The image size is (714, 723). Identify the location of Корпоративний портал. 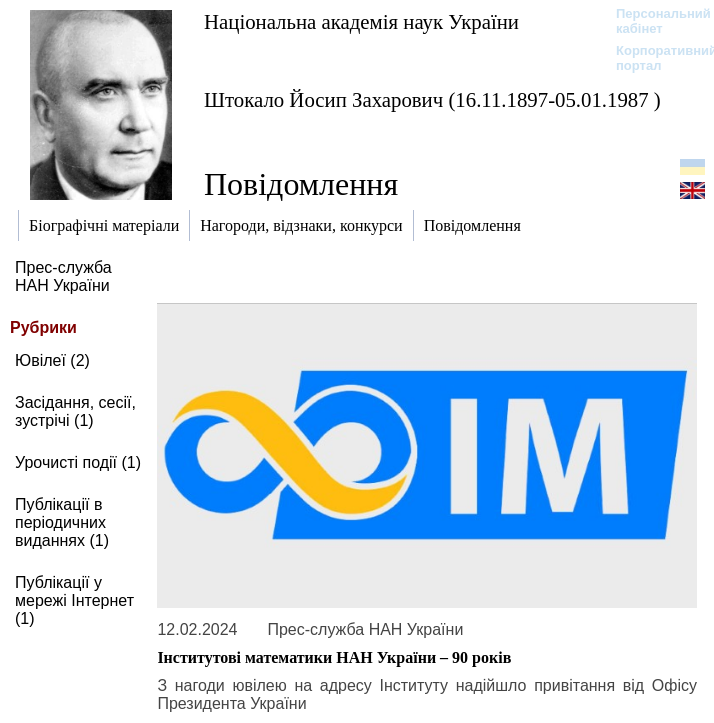
(653, 58).